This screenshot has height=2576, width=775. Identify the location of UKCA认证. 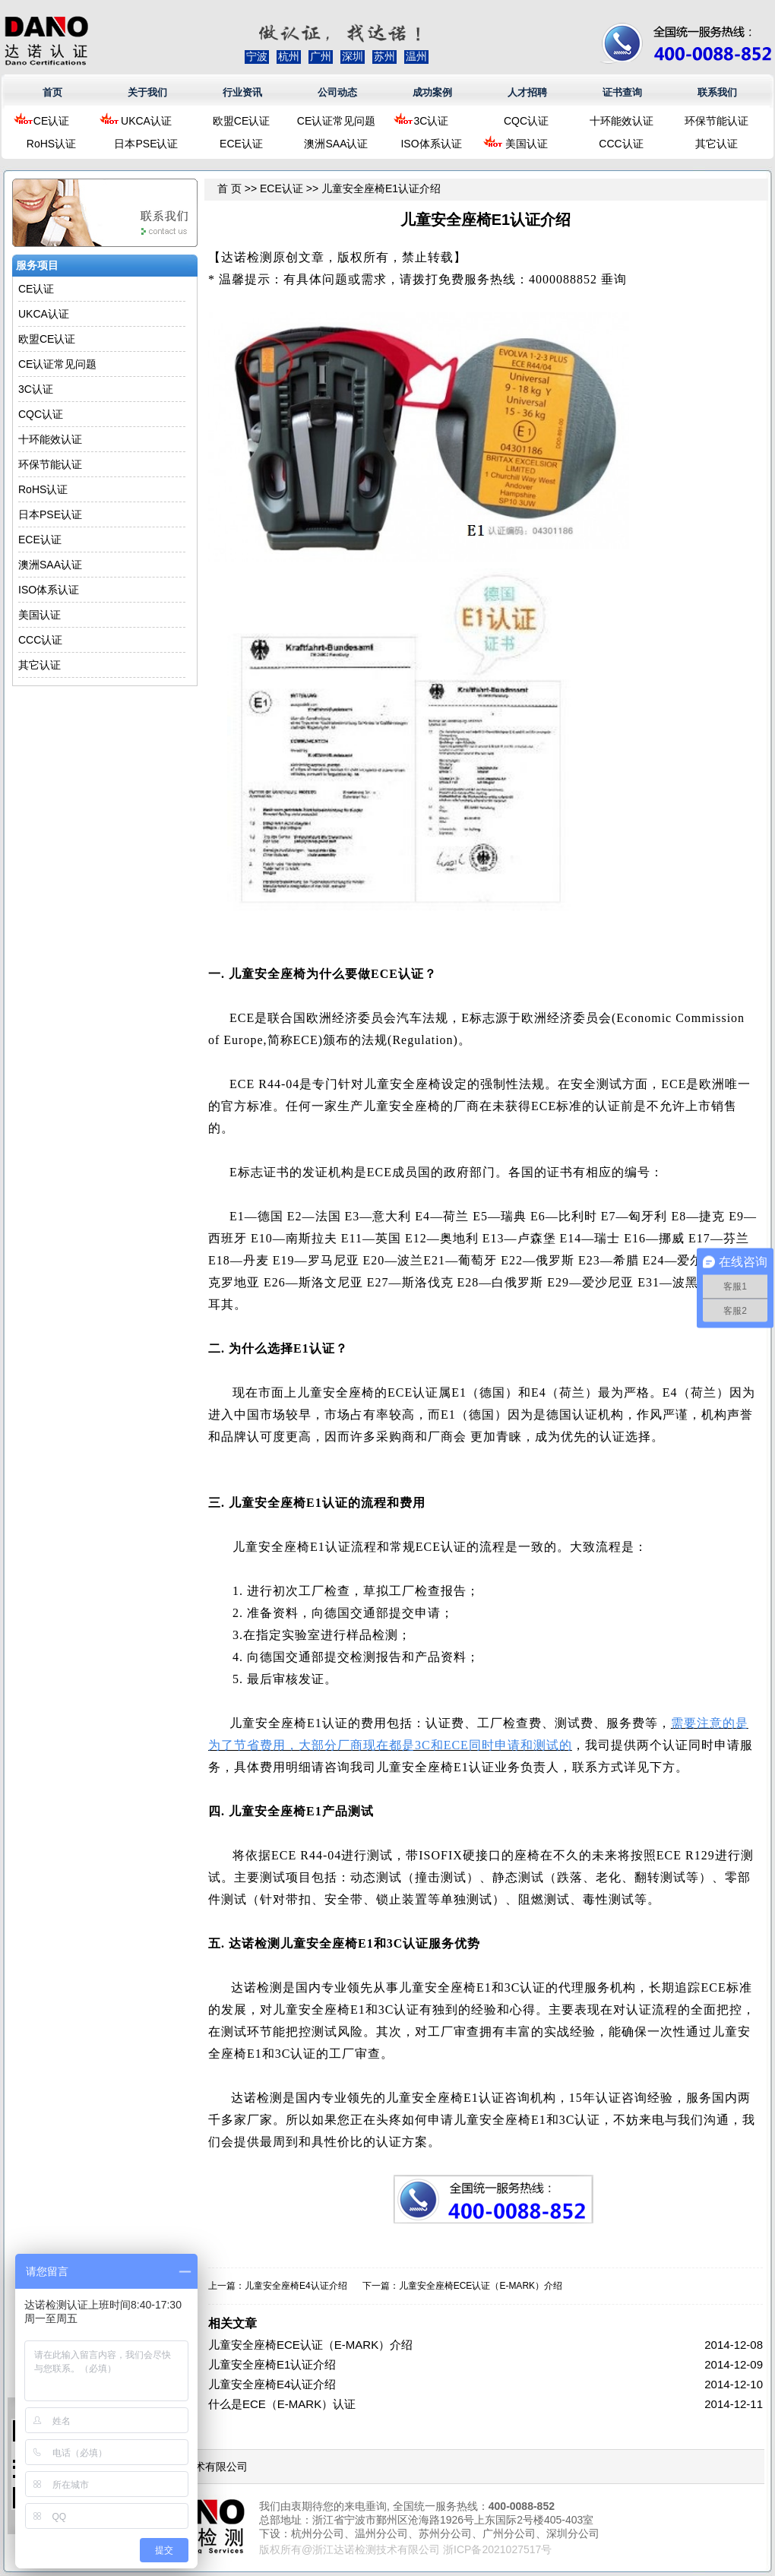
(146, 121).